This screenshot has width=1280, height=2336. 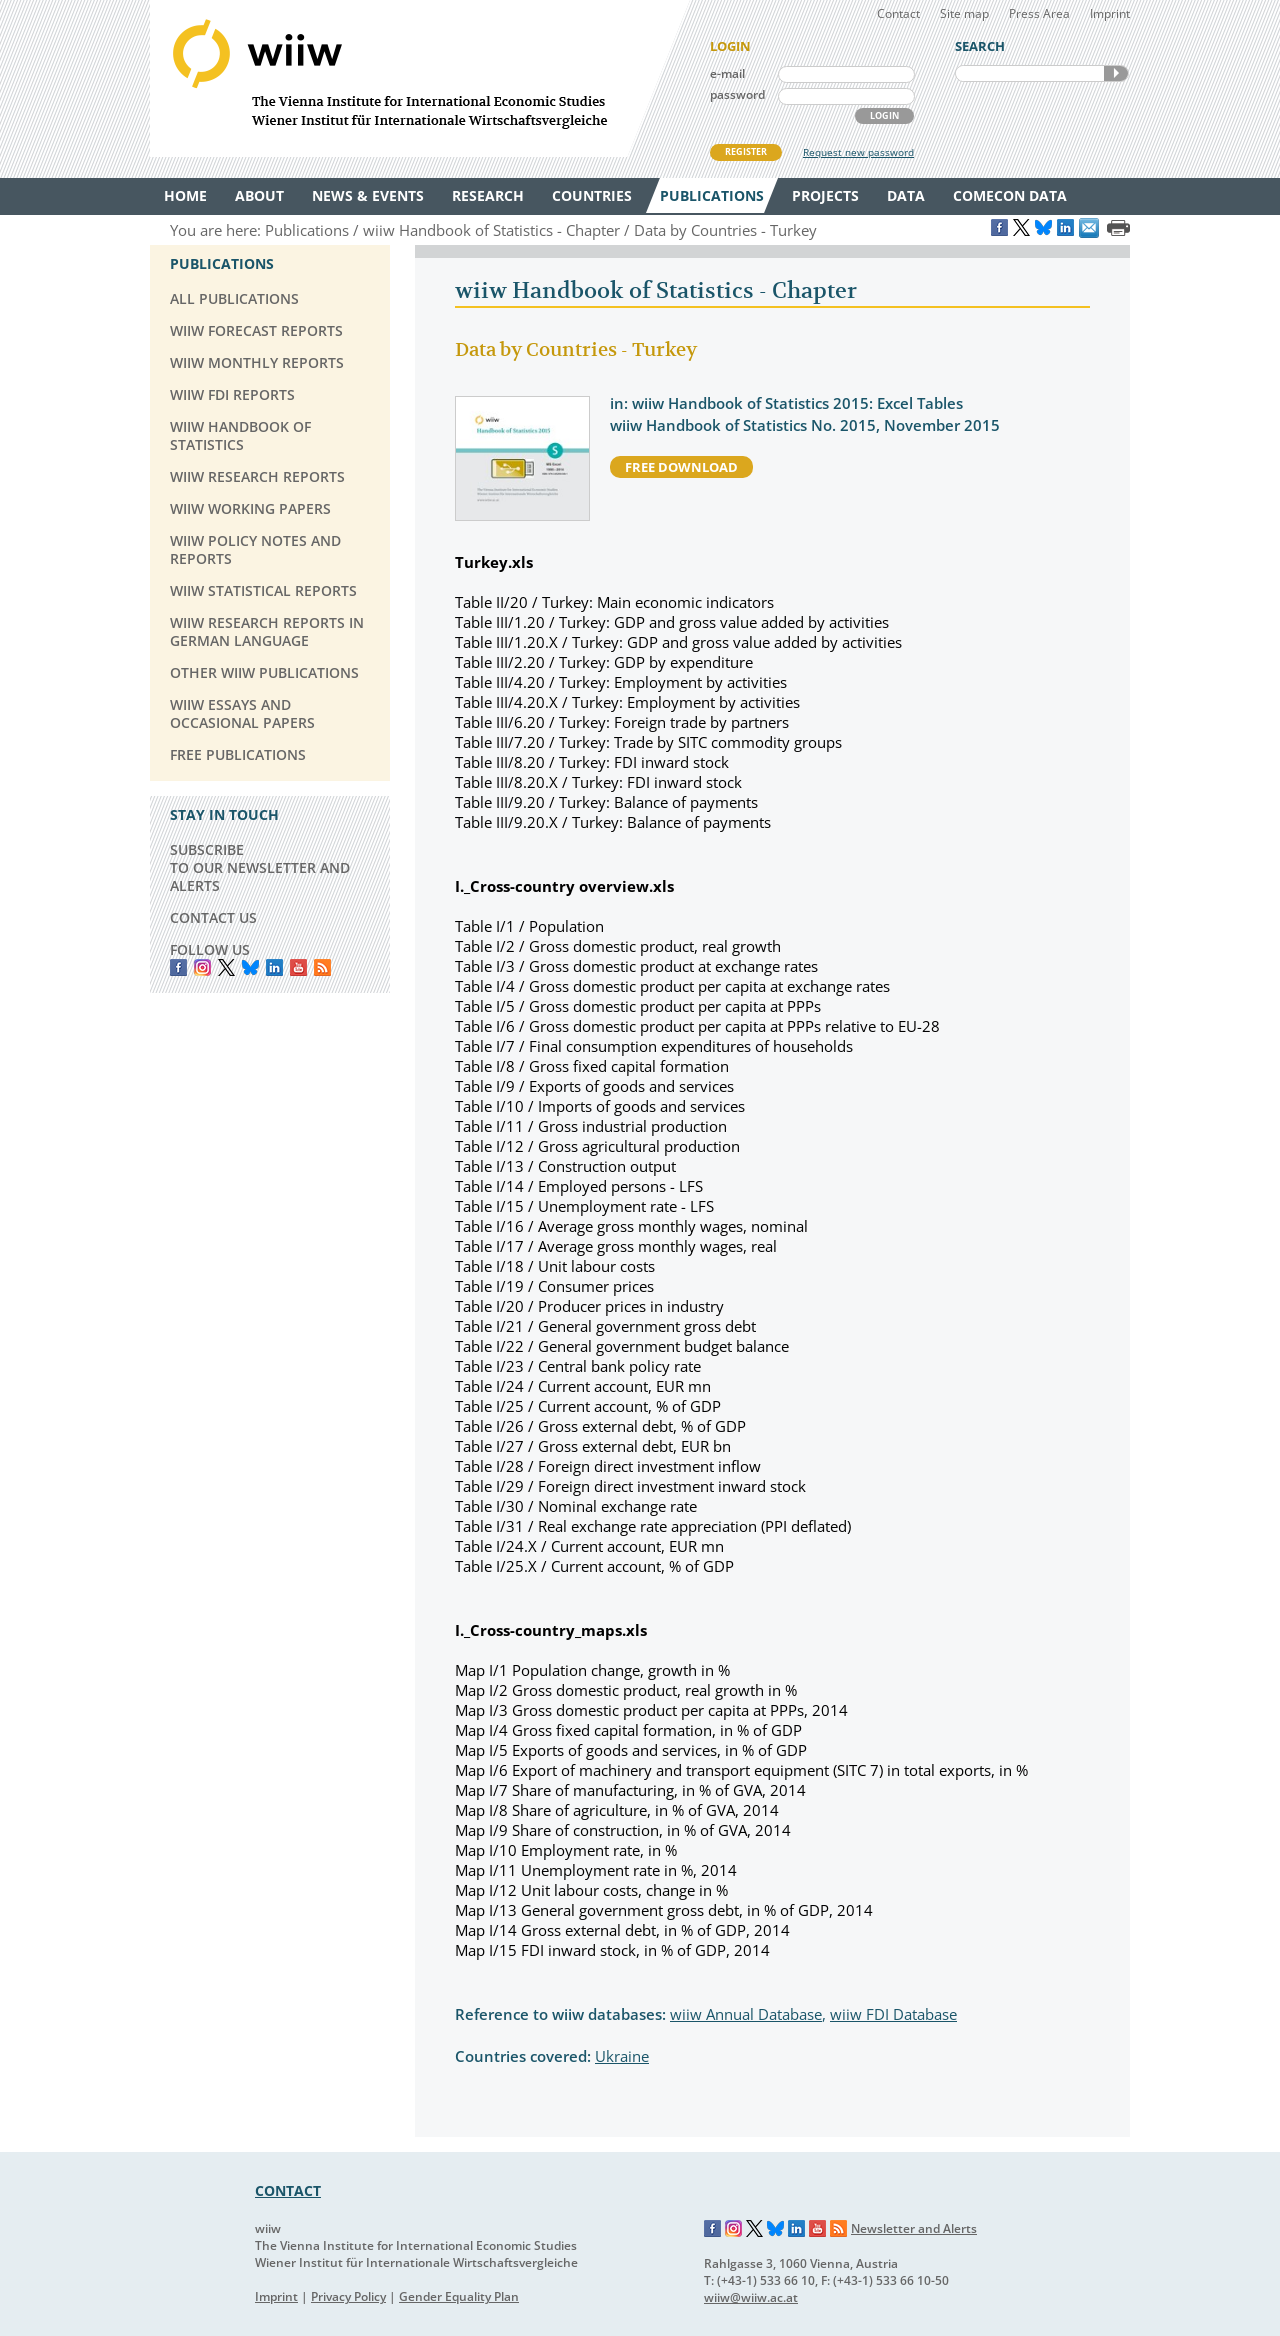 What do you see at coordinates (746, 151) in the screenshot?
I see `REGISTER` at bounding box center [746, 151].